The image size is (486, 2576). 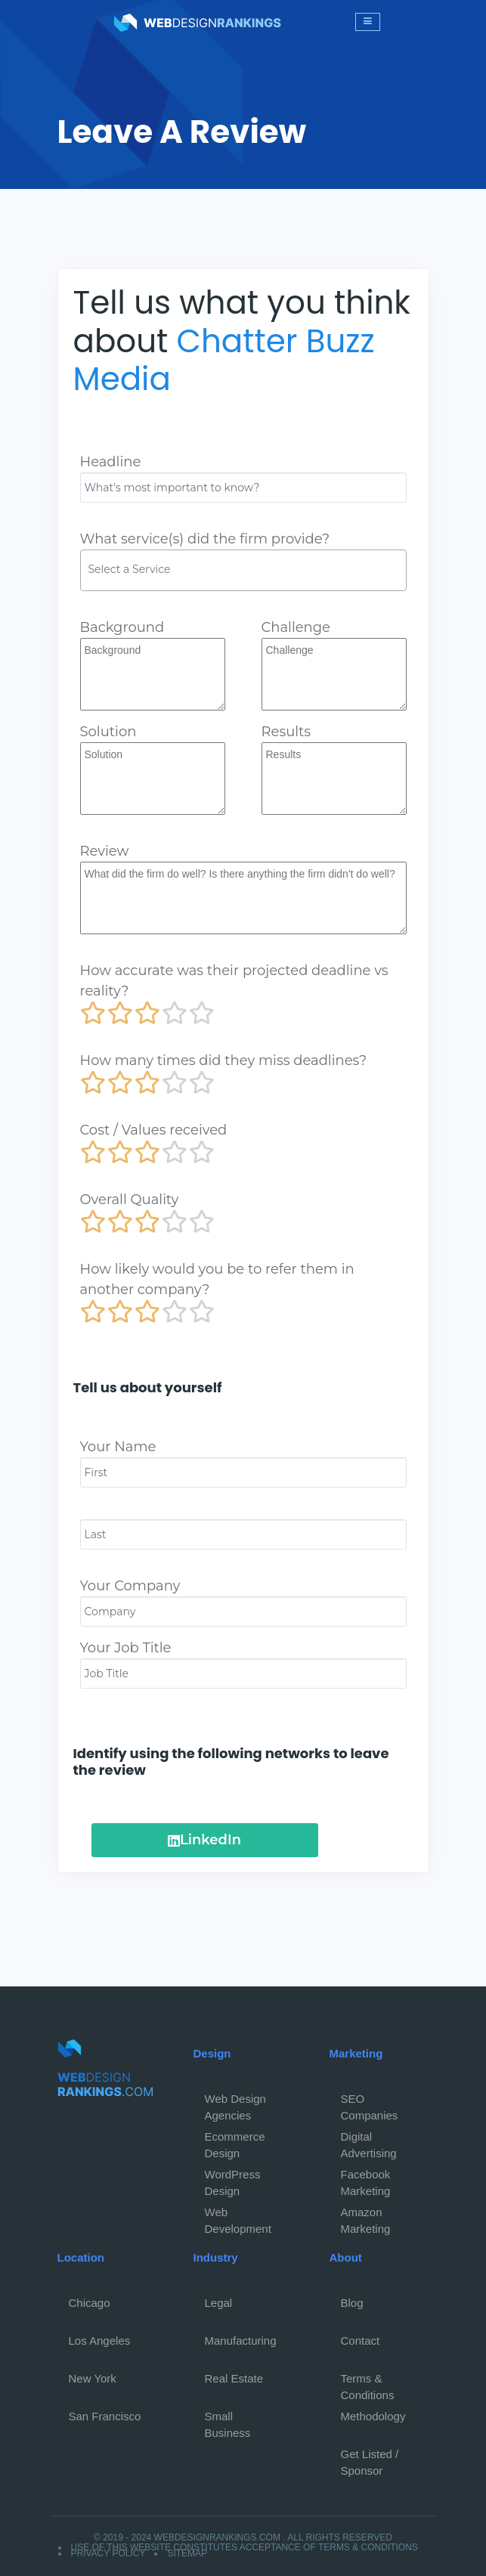 What do you see at coordinates (360, 2340) in the screenshot?
I see `Contact` at bounding box center [360, 2340].